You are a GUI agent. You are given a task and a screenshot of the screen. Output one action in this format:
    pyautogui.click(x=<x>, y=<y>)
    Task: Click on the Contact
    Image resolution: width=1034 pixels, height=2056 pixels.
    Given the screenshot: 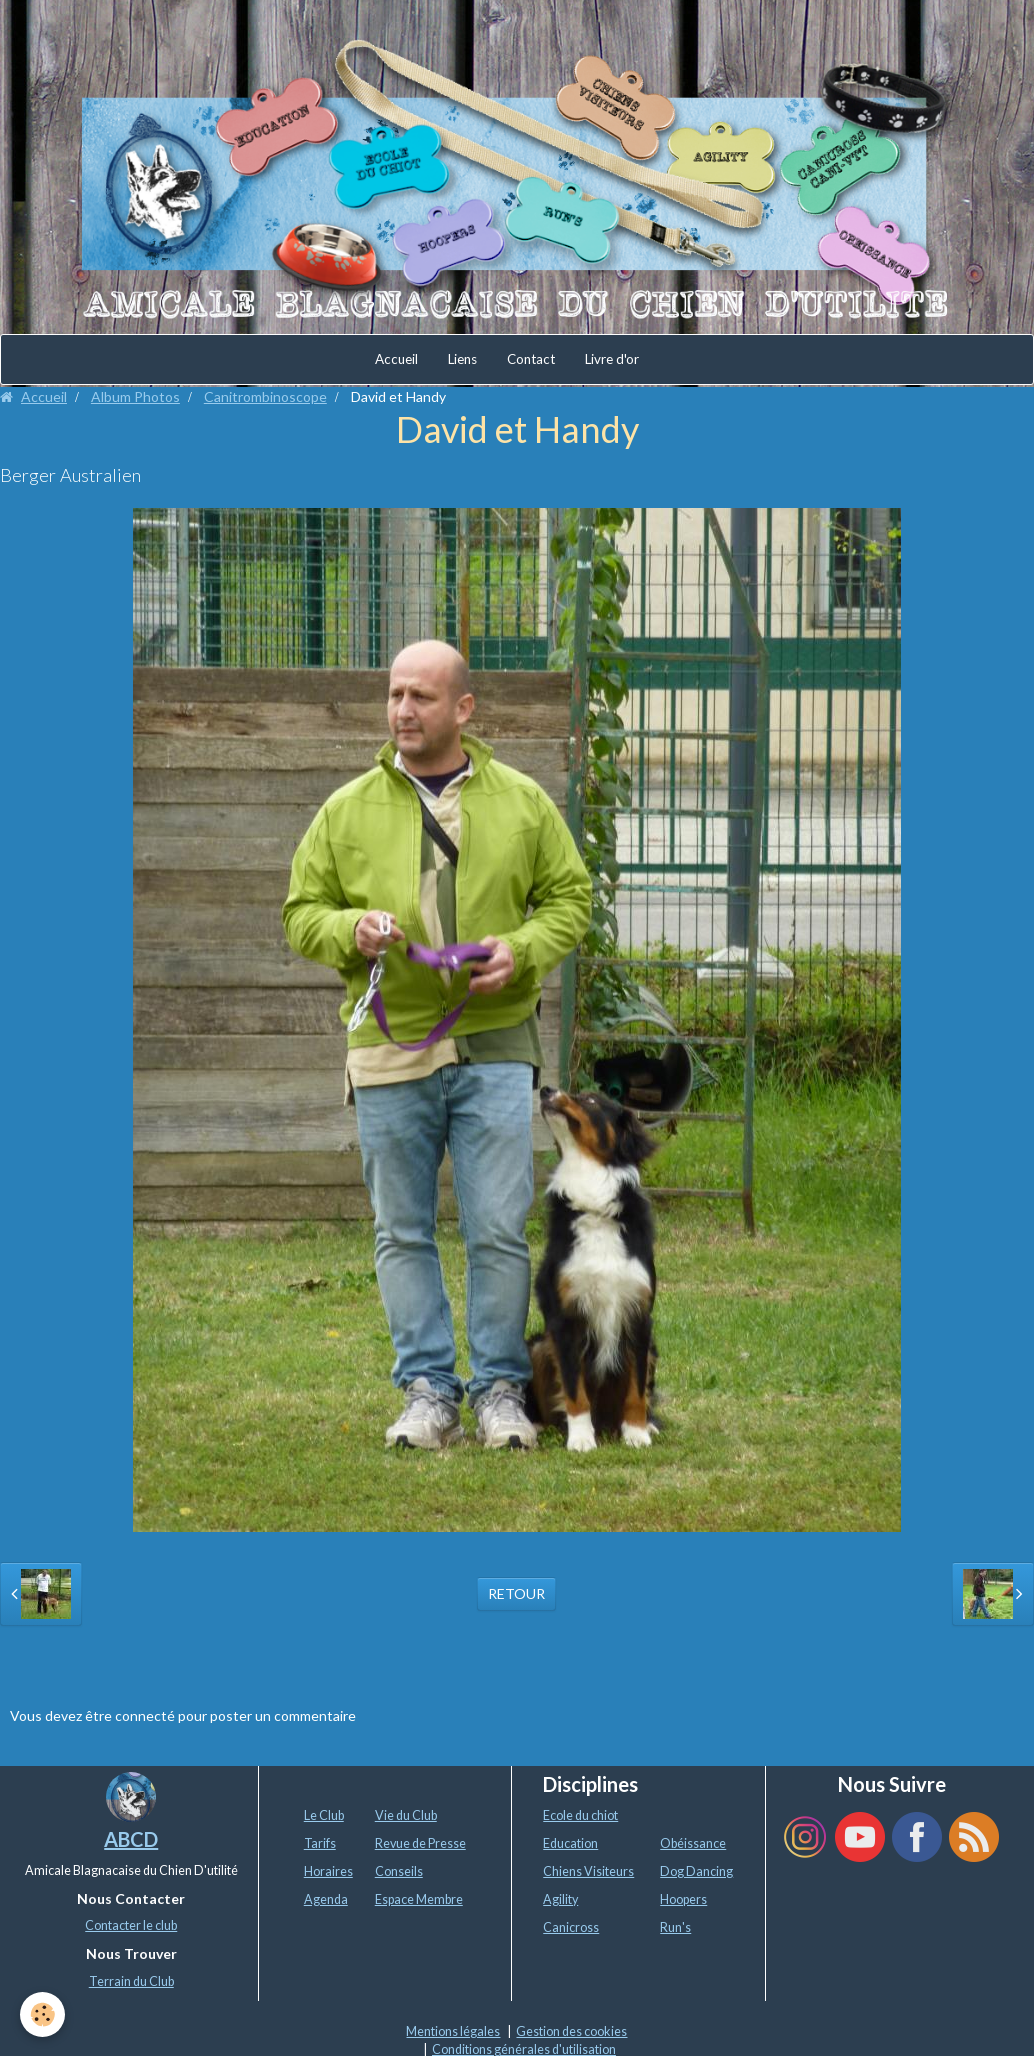 What is the action you would take?
    pyautogui.click(x=531, y=359)
    